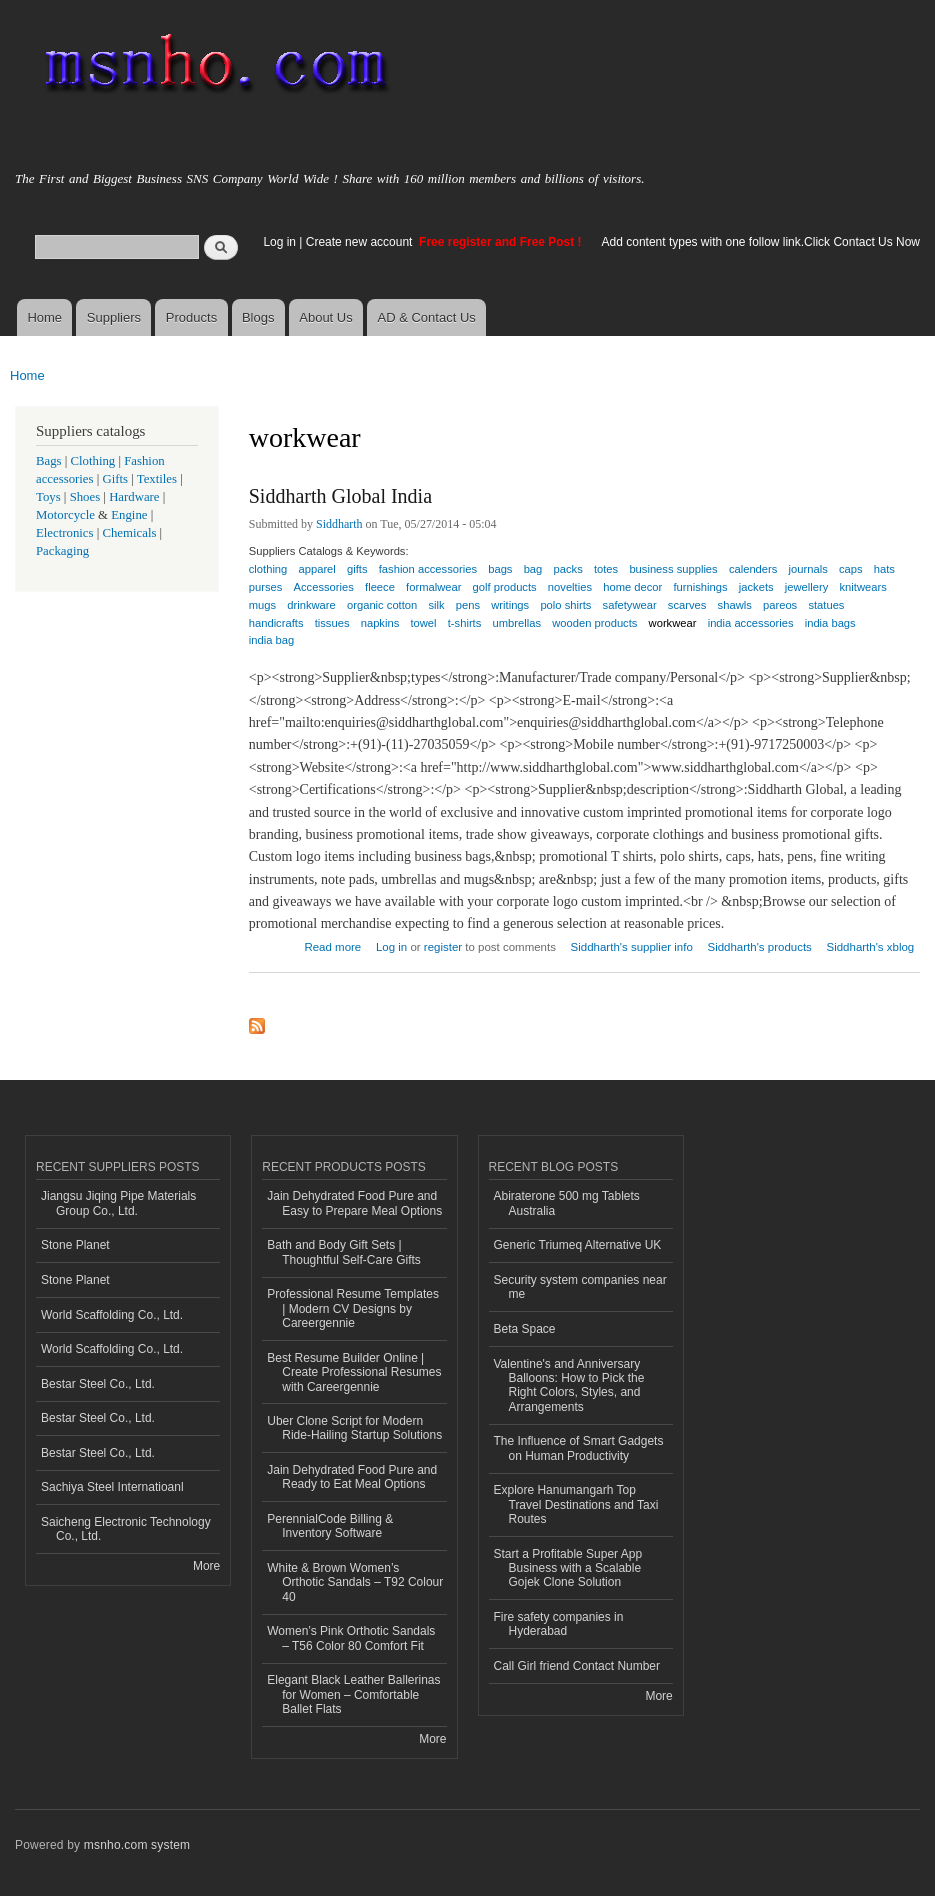  Describe the element at coordinates (355, 1582) in the screenshot. I see `White & Brown Women’s Orthotic Sandals – T92 Colour 40` at that location.